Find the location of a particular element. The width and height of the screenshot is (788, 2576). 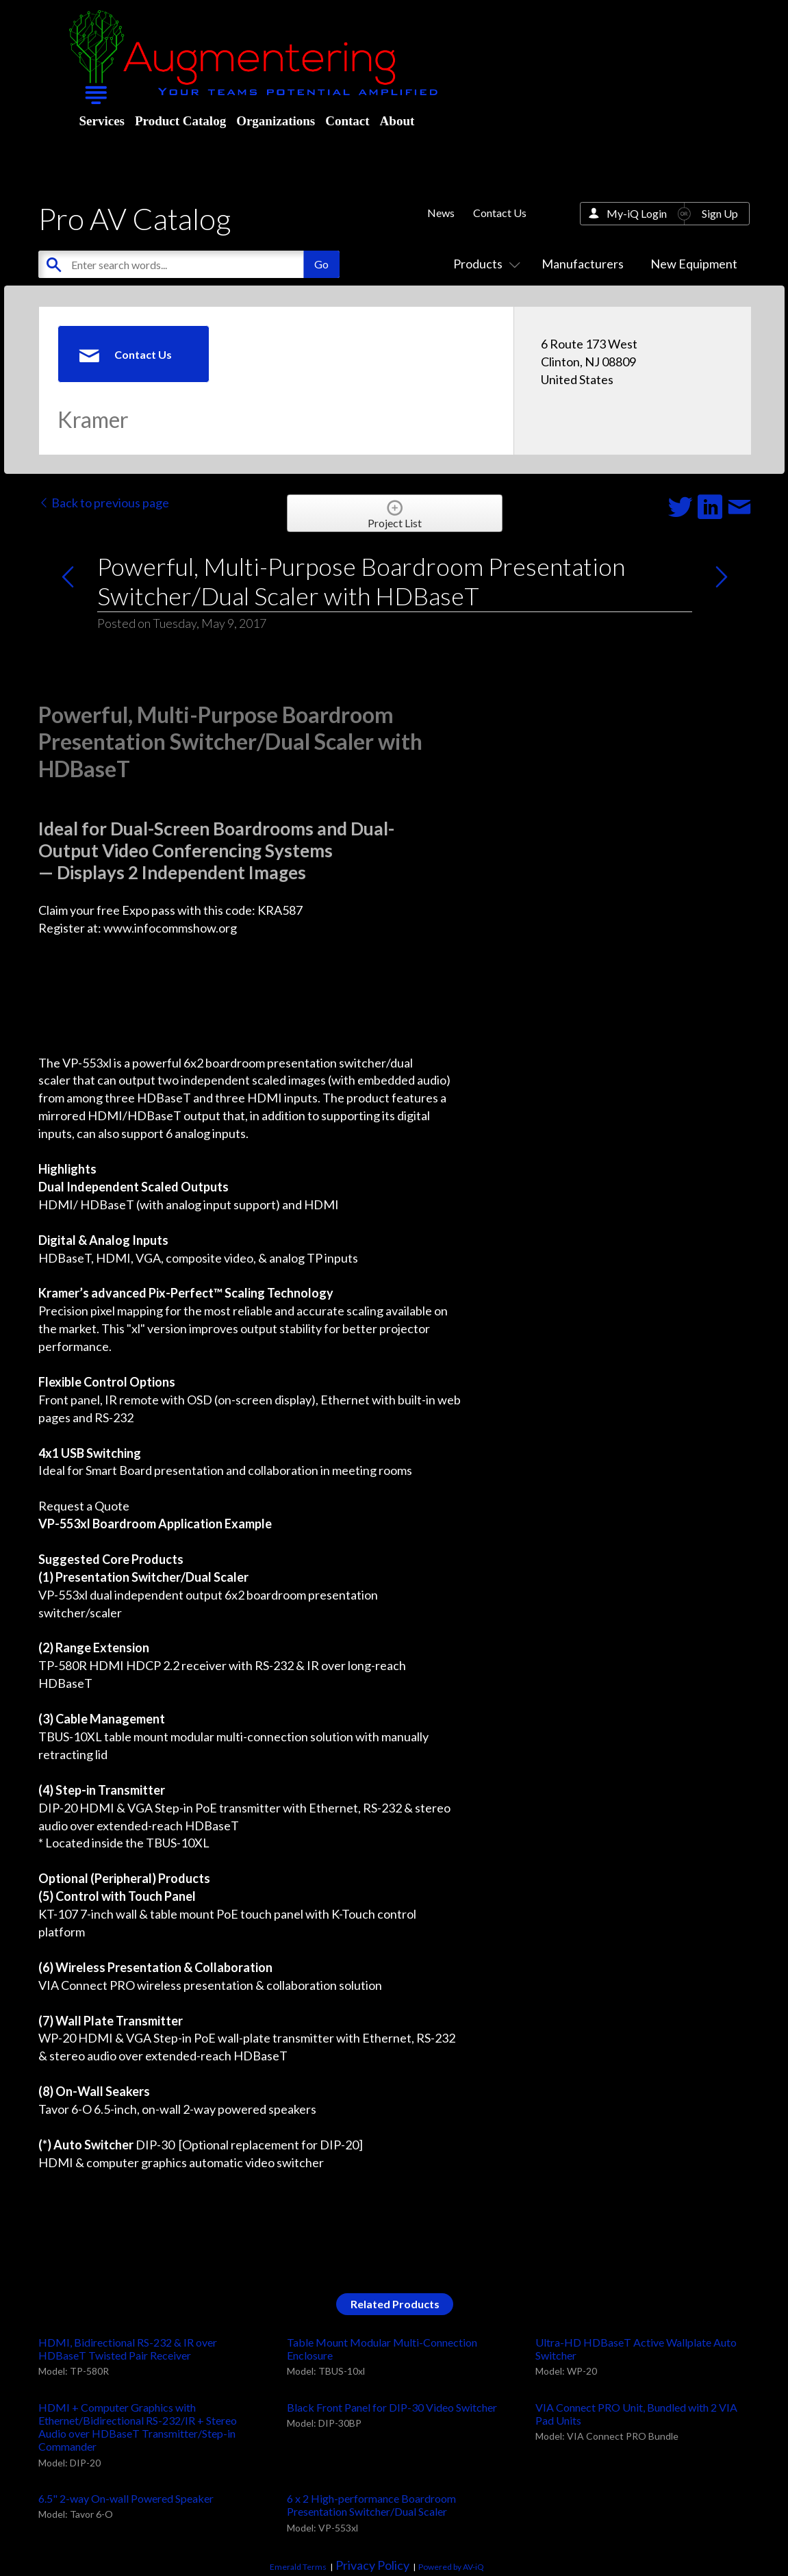

Contact [menuitem] is located at coordinates (347, 121).